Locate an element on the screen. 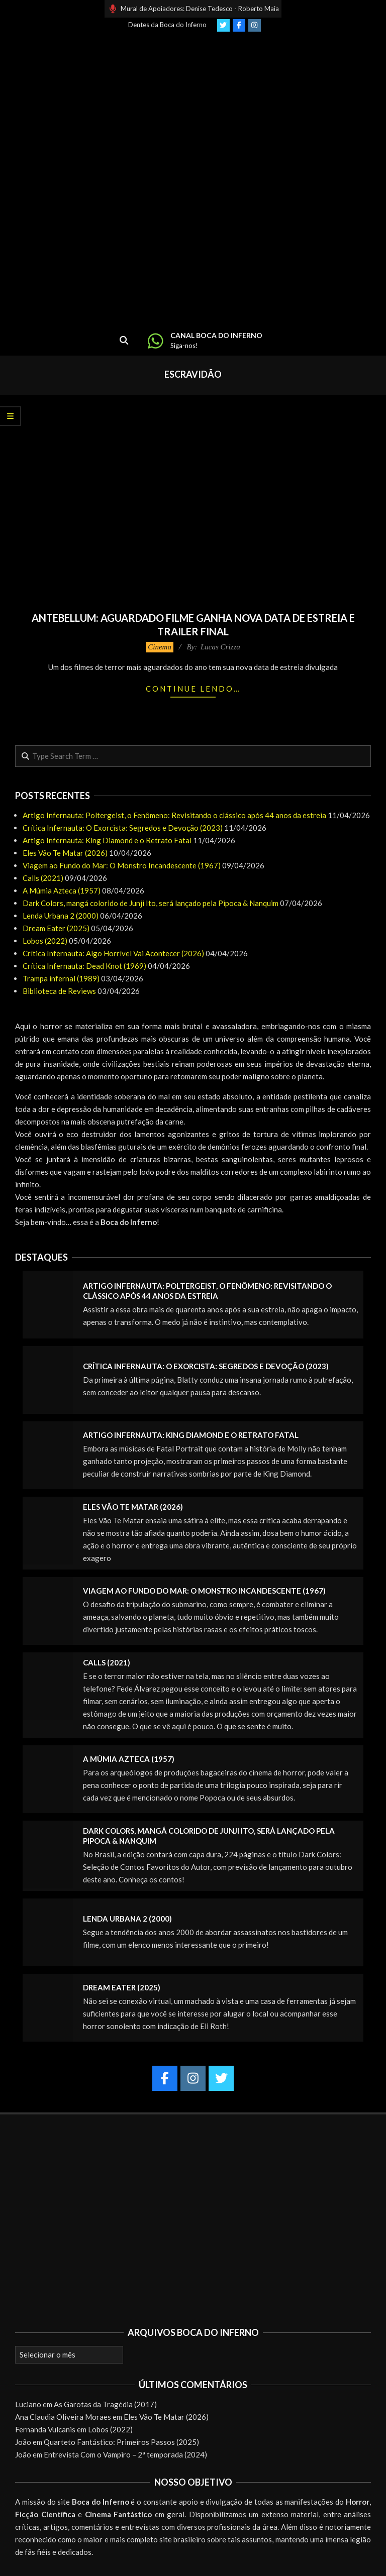  Biblioteca de Reviews is located at coordinates (59, 990).